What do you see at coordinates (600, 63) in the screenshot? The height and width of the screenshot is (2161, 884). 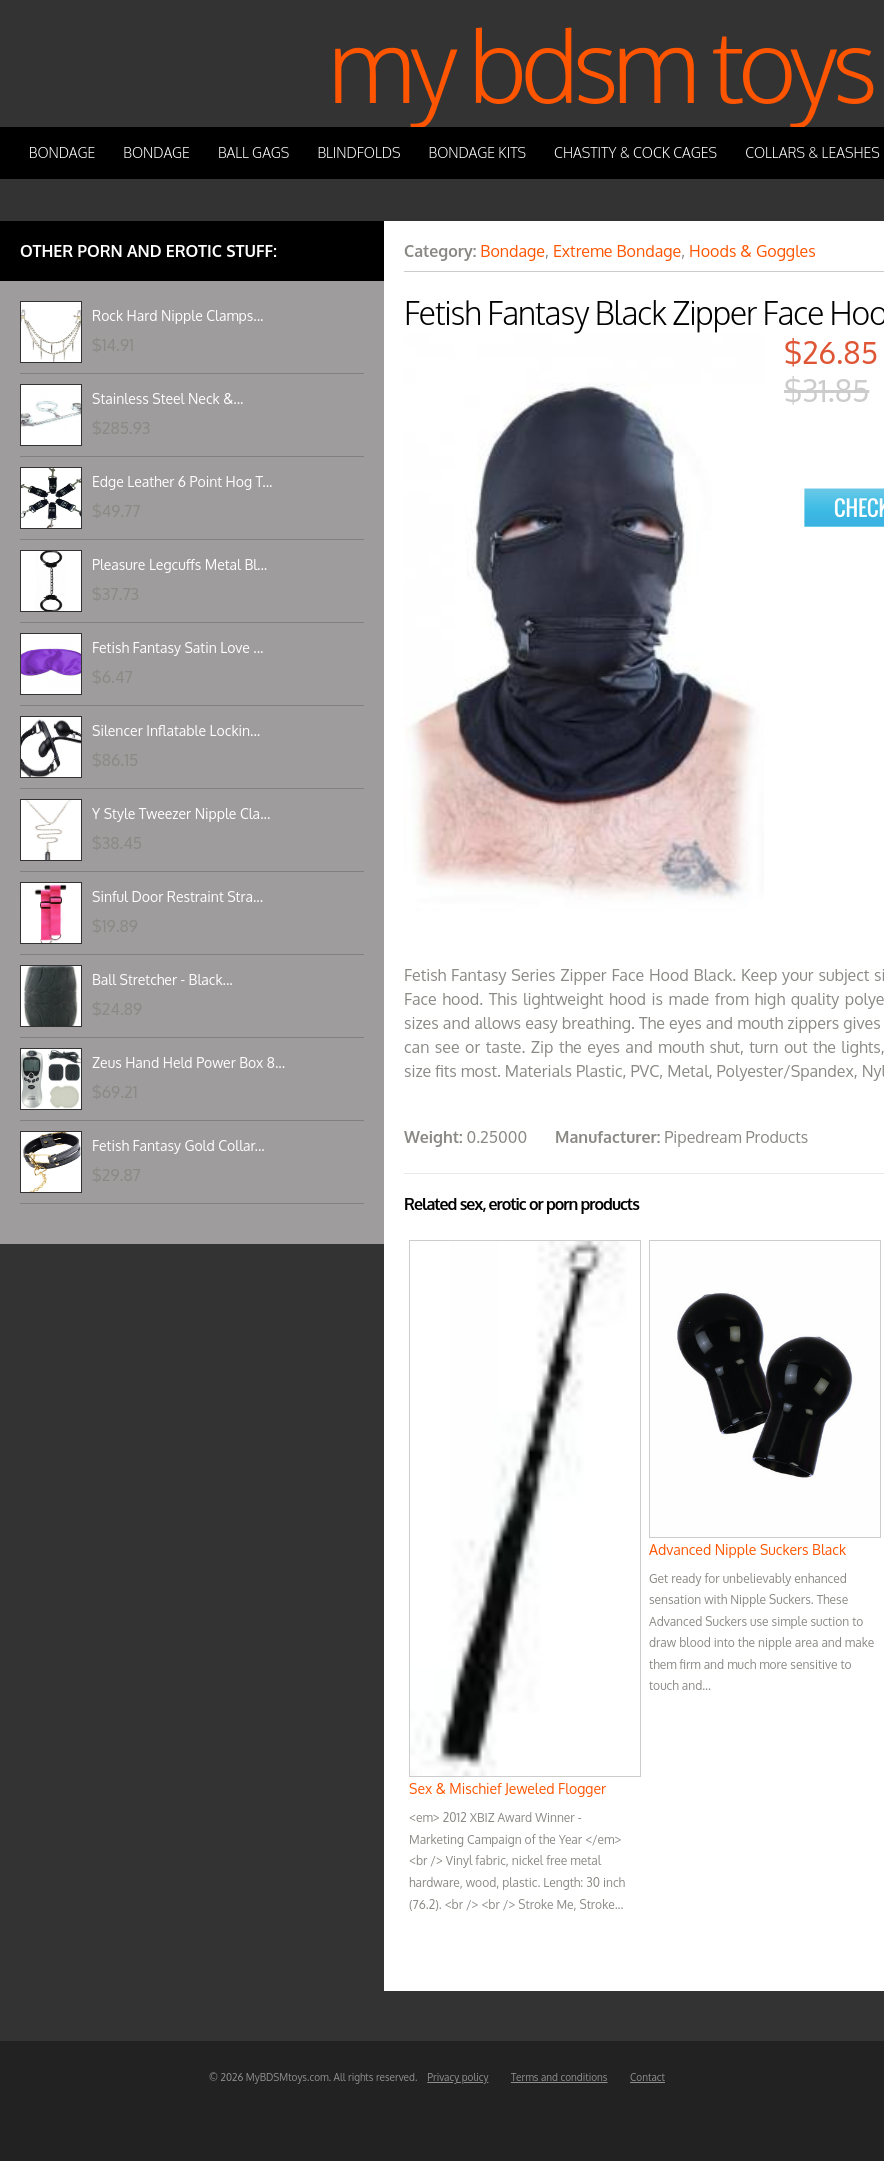 I see `My BDSM Toys` at bounding box center [600, 63].